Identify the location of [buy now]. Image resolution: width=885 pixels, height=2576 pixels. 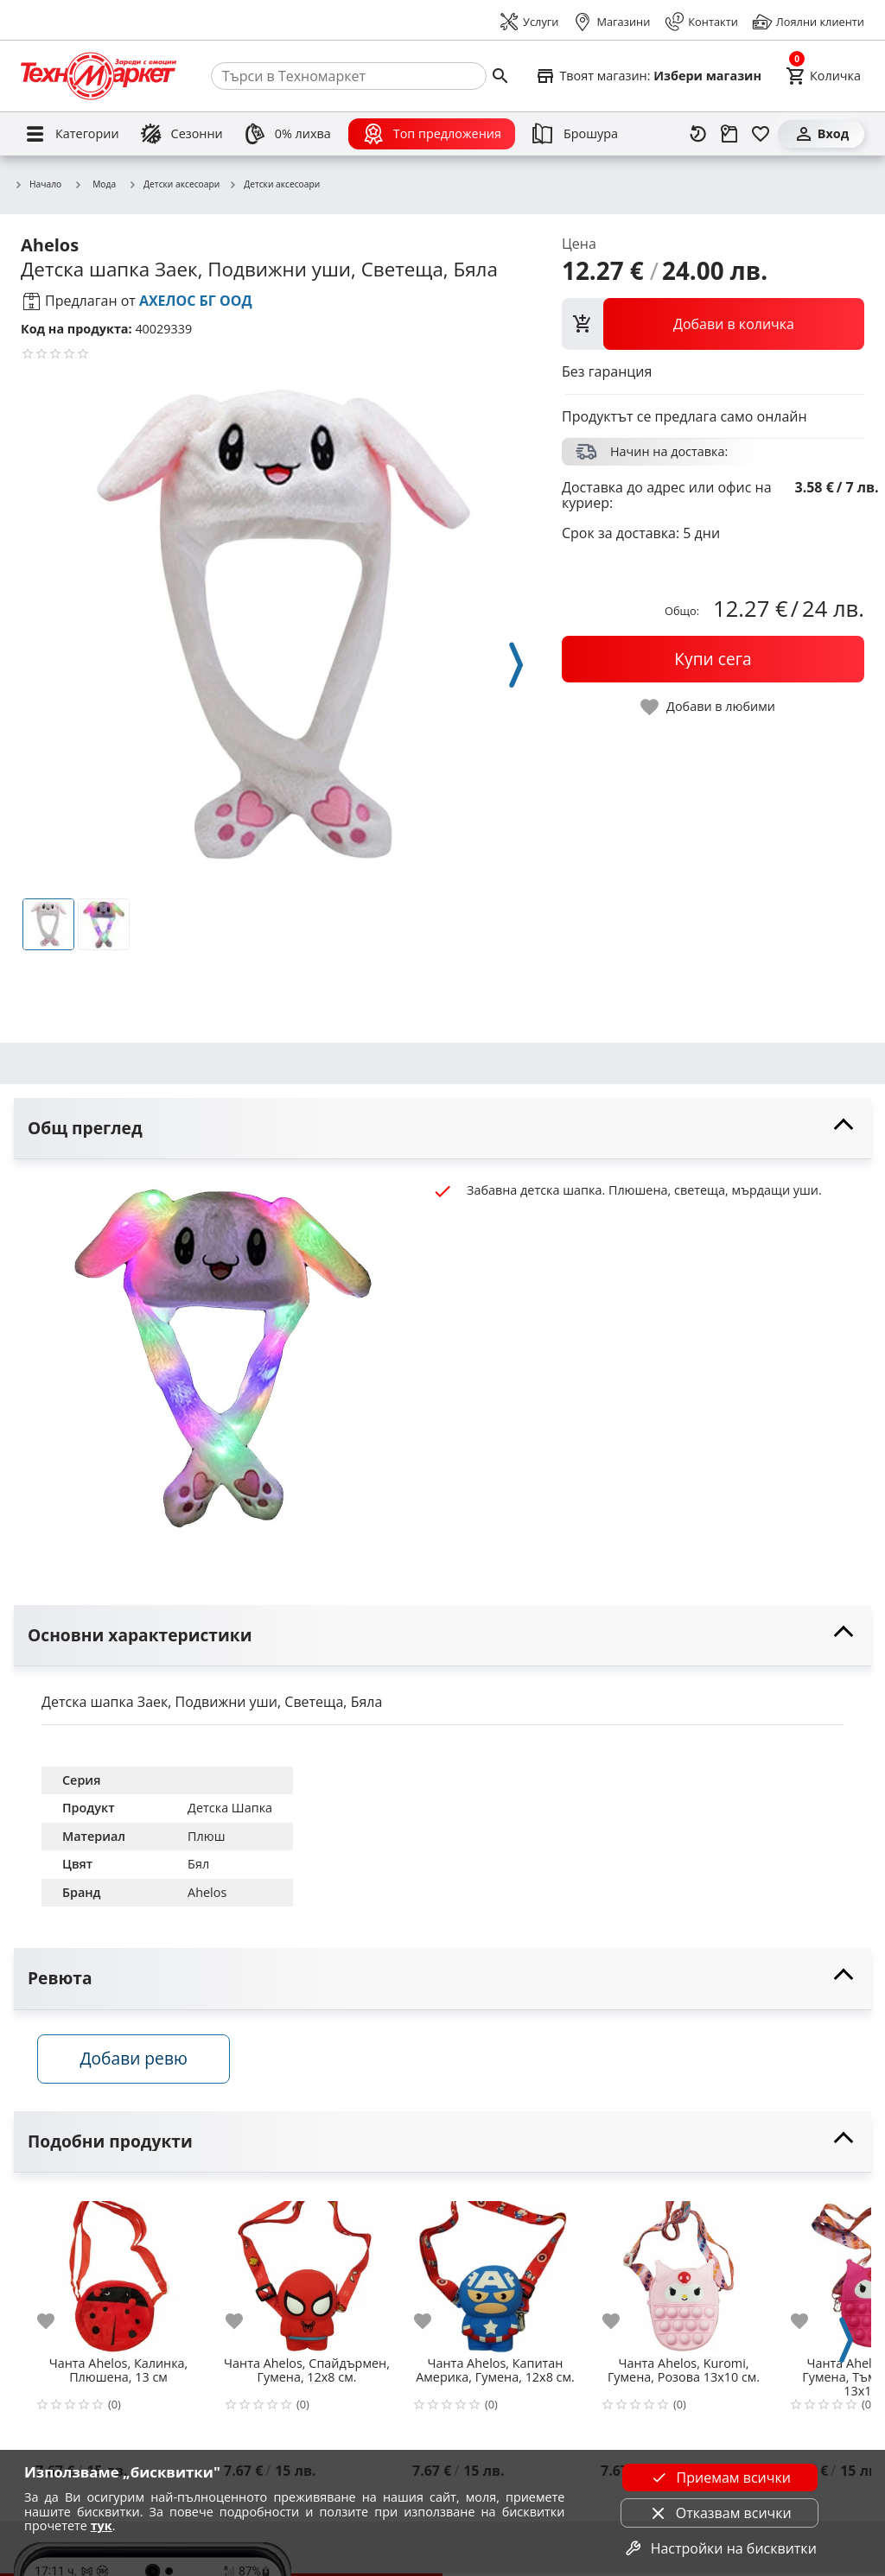
(713, 659).